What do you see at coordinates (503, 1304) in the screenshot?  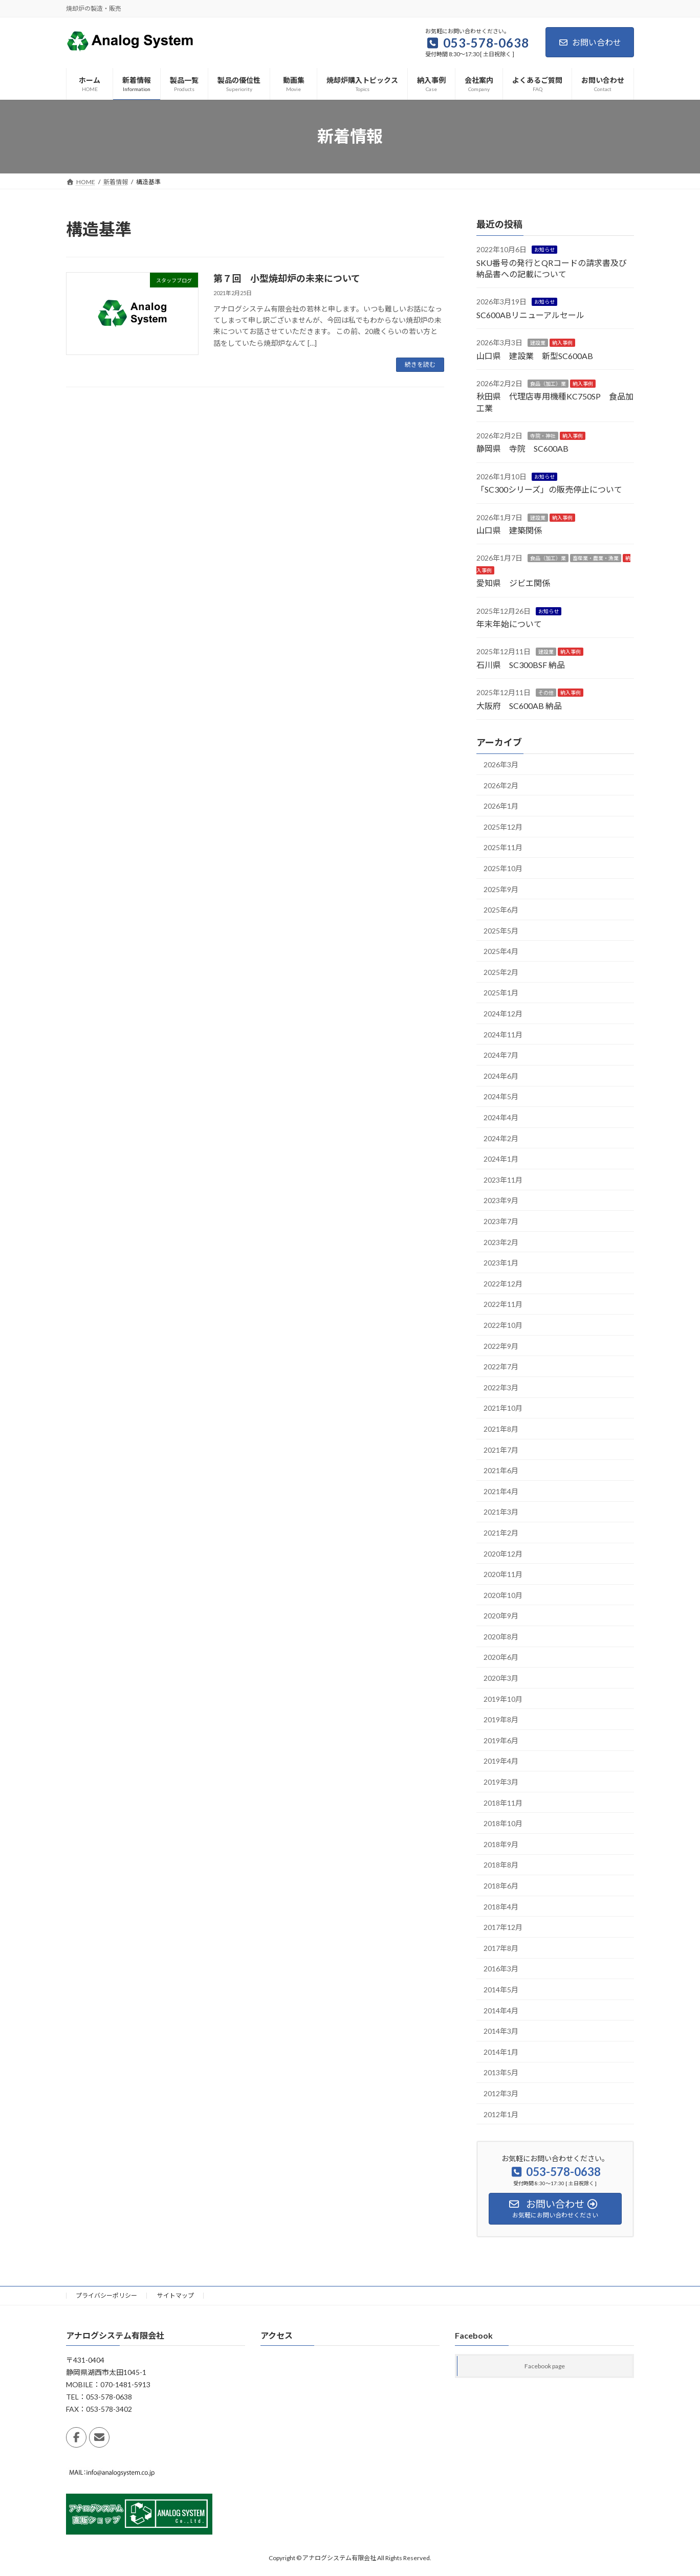 I see `2022年11月` at bounding box center [503, 1304].